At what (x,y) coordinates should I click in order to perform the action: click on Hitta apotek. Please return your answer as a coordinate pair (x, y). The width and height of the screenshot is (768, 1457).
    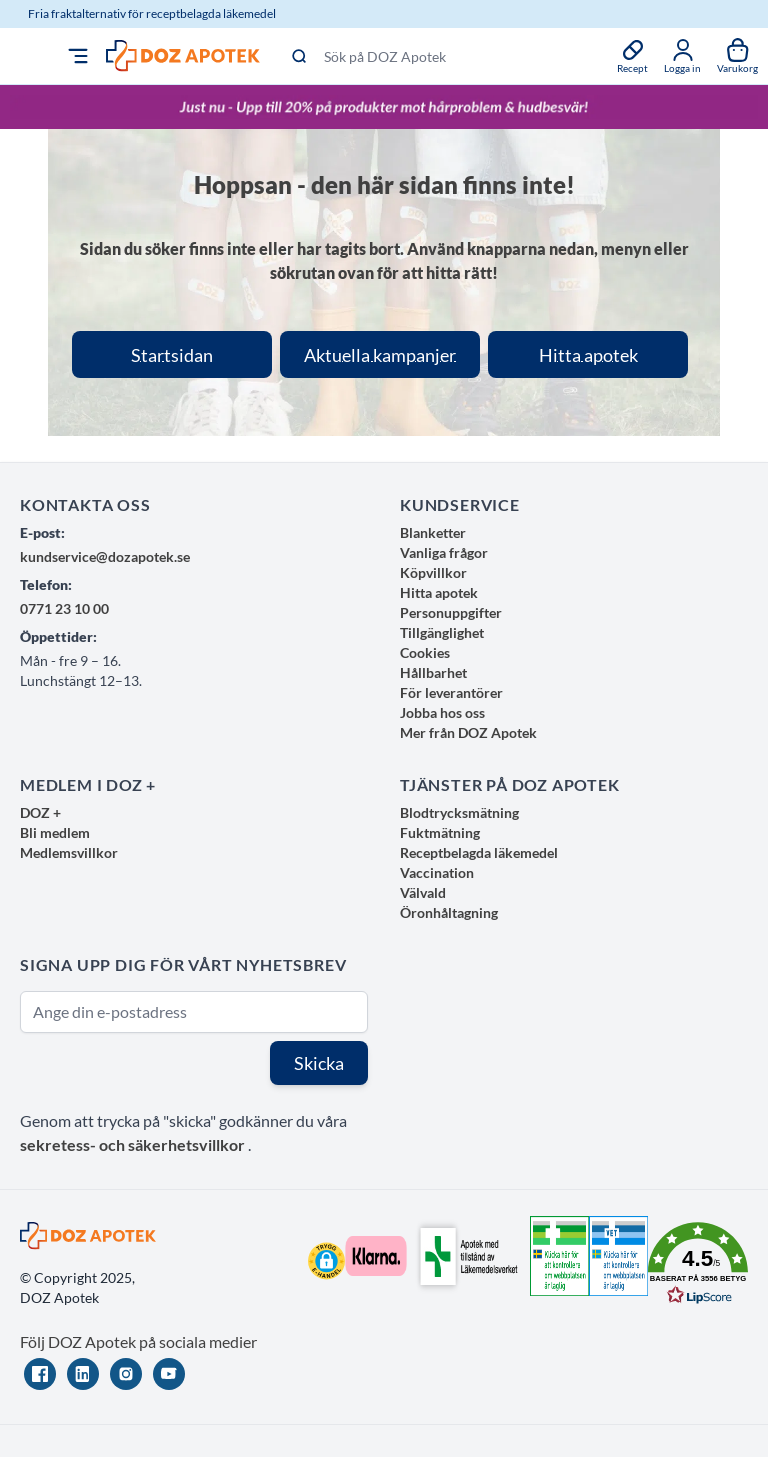
    Looking at the image, I should click on (439, 592).